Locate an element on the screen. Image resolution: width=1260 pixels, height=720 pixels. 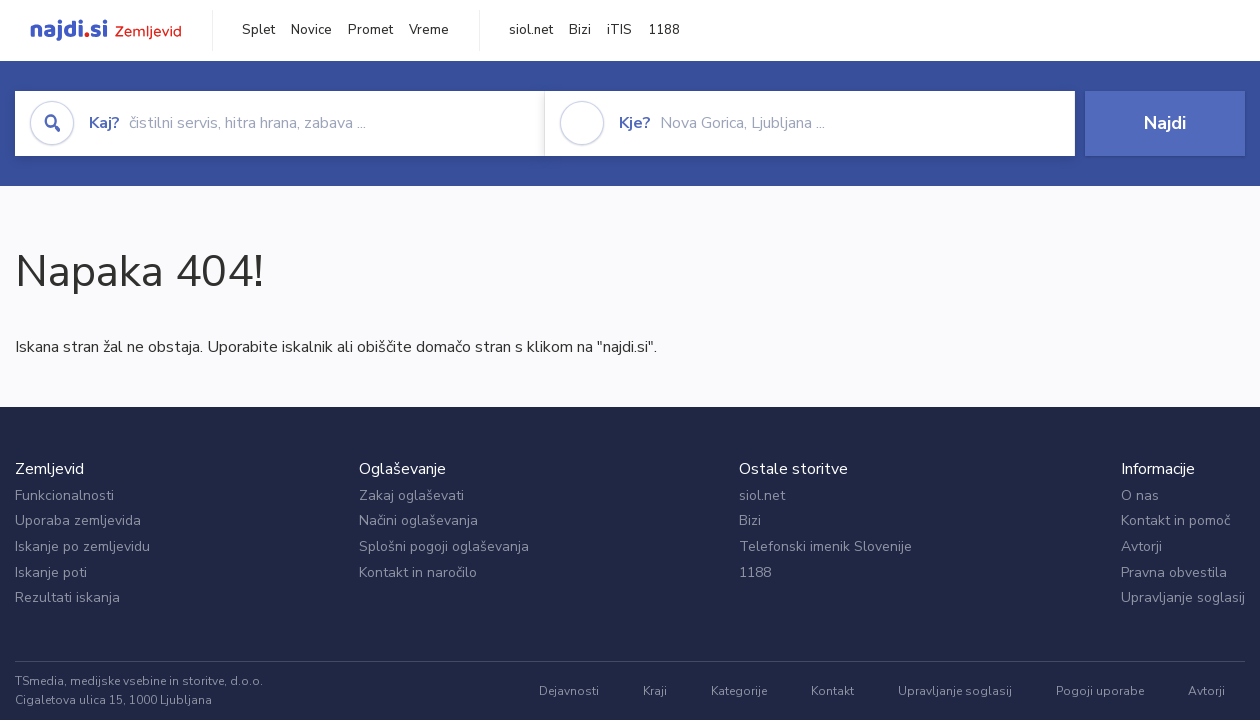
Funkcionalnosti is located at coordinates (64, 495).